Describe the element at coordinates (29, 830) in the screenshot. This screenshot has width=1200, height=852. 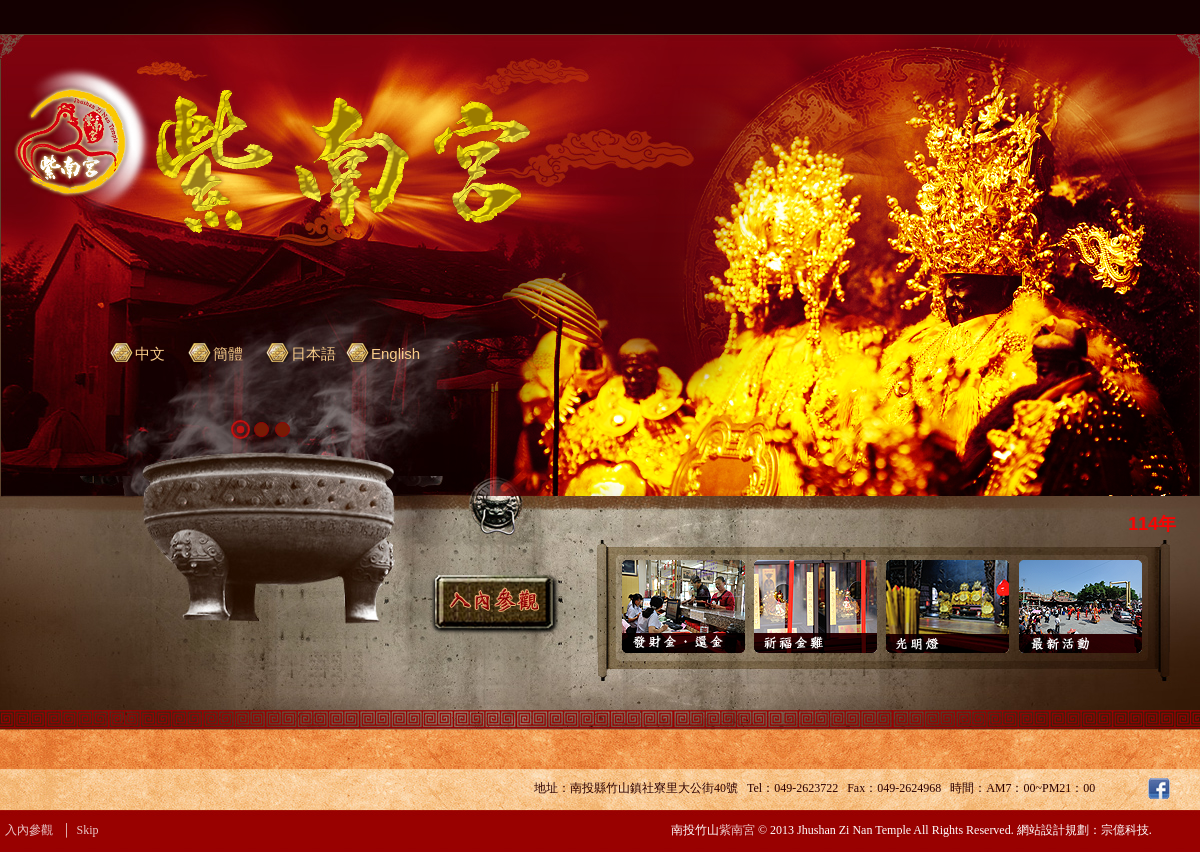
I see `入內參觀` at that location.